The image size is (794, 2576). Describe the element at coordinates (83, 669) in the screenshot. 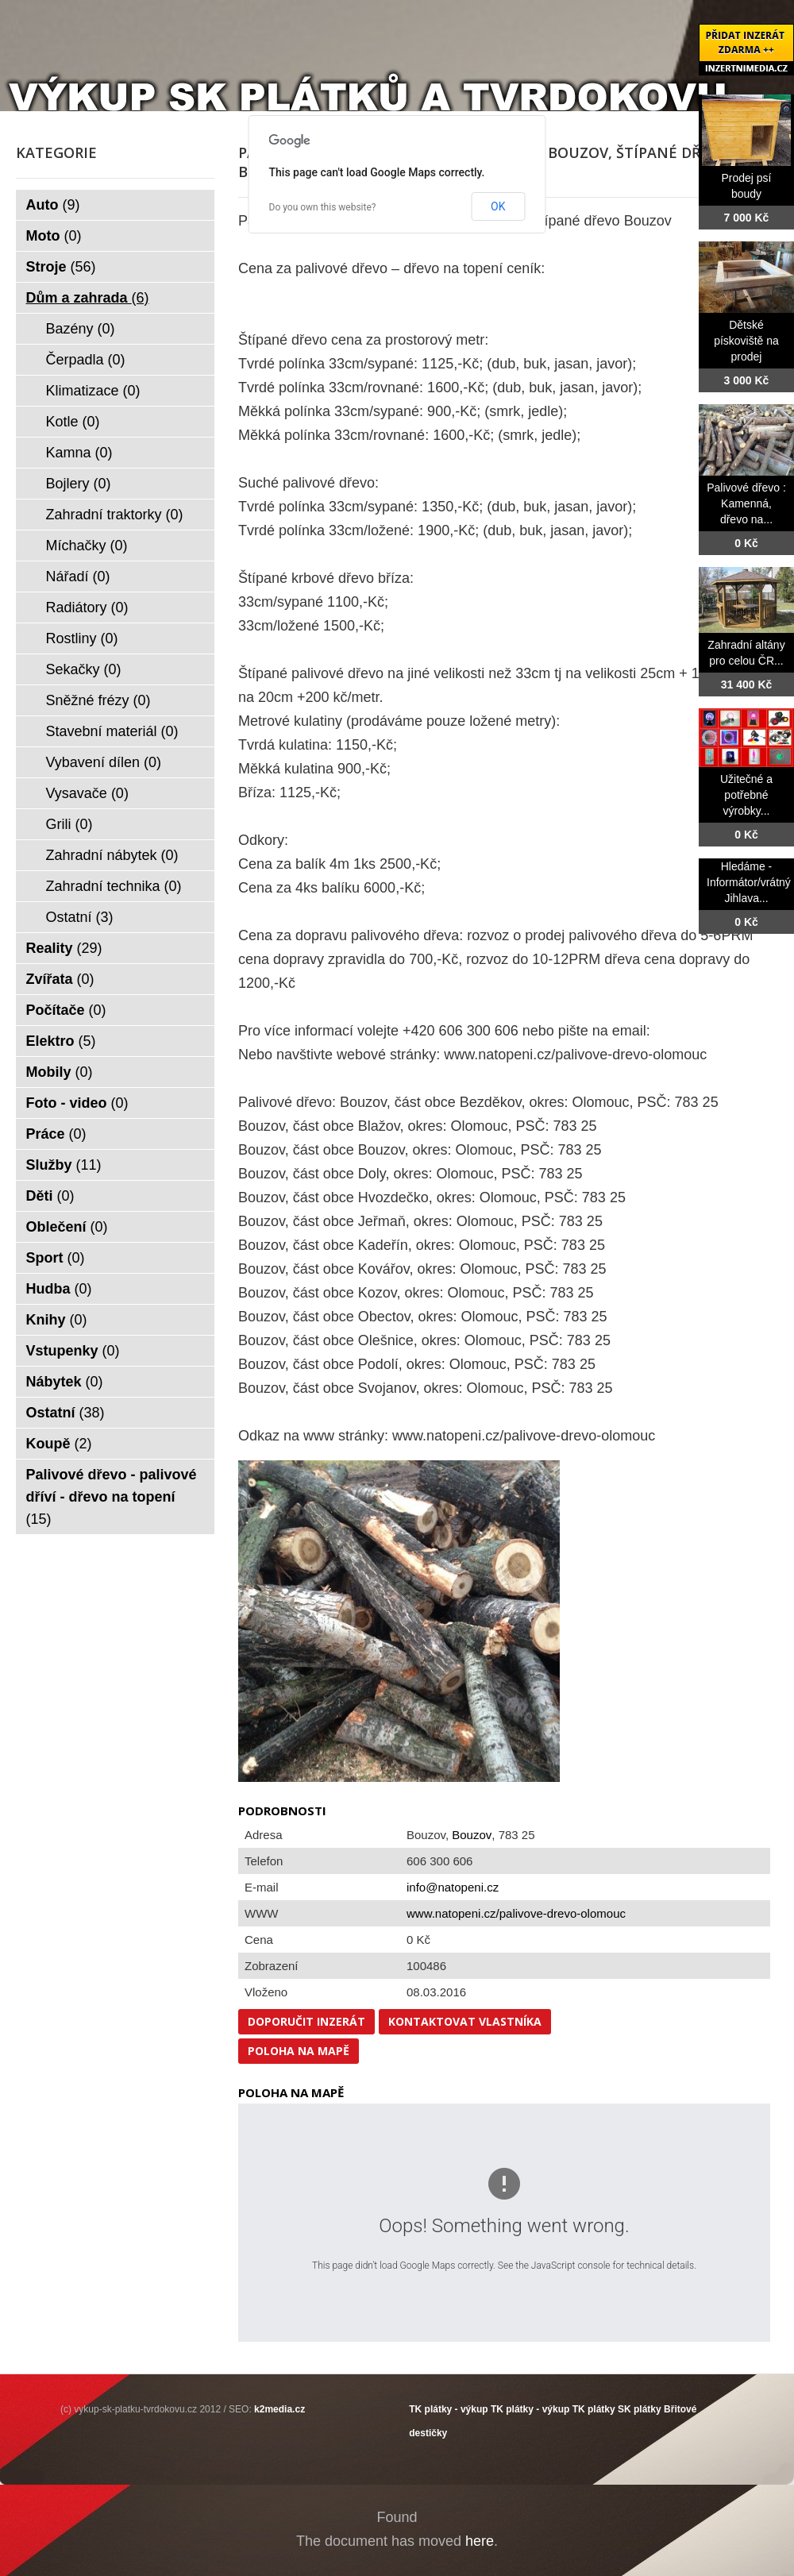

I see `Sekačky` at that location.